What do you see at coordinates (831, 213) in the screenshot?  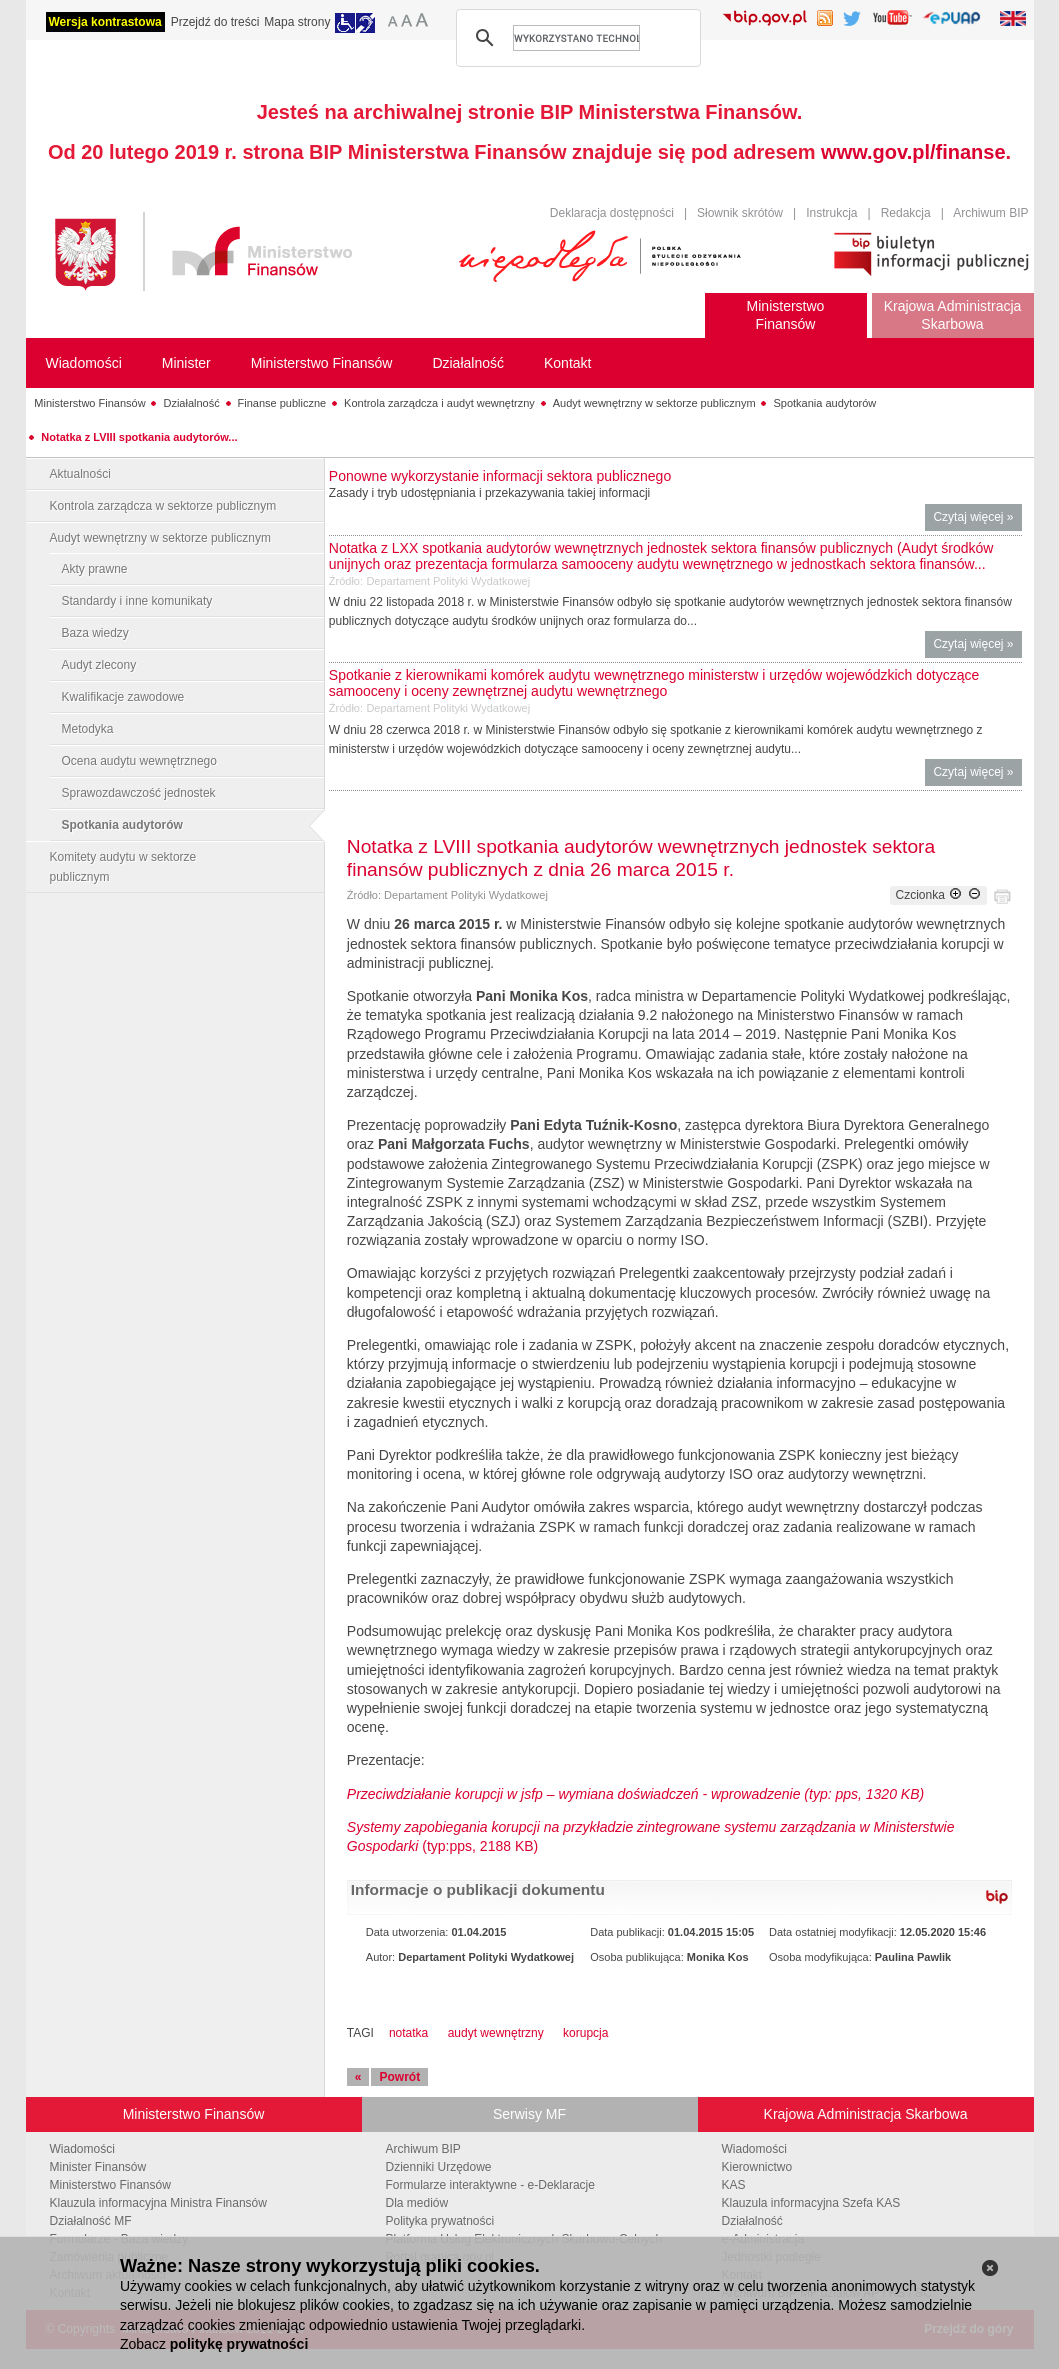 I see `Instrukcja` at bounding box center [831, 213].